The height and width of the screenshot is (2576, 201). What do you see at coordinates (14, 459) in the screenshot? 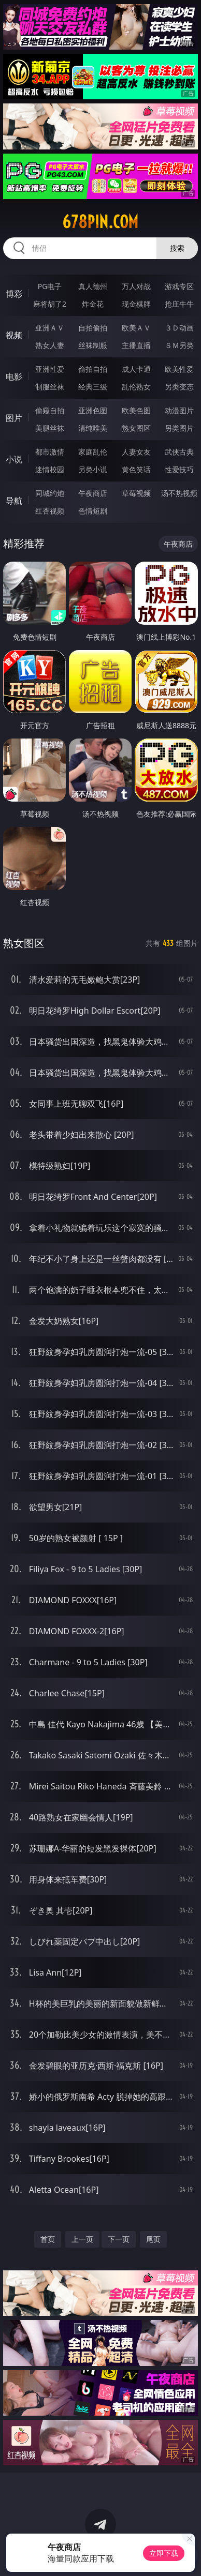
I see `小说` at bounding box center [14, 459].